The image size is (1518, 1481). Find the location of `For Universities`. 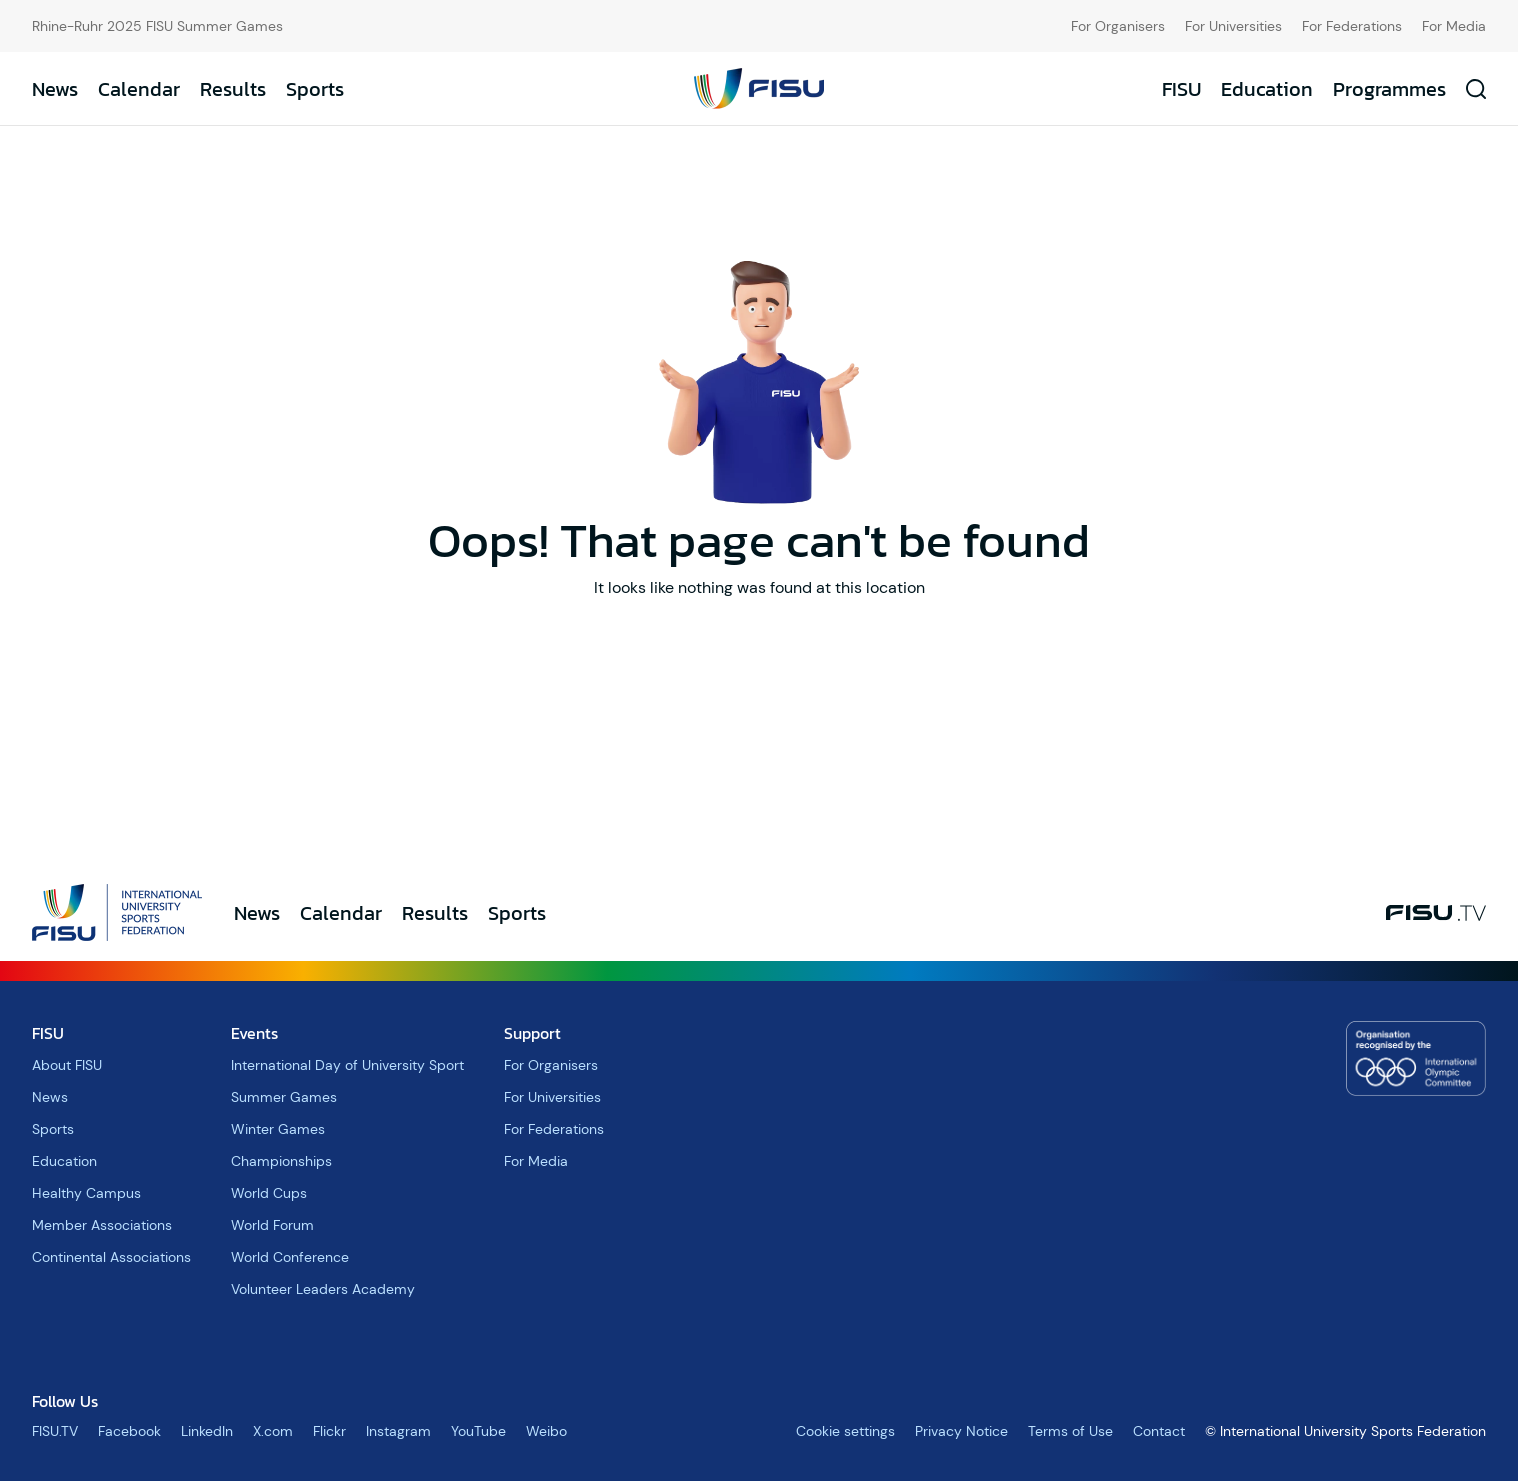

For Universities is located at coordinates (1233, 26).